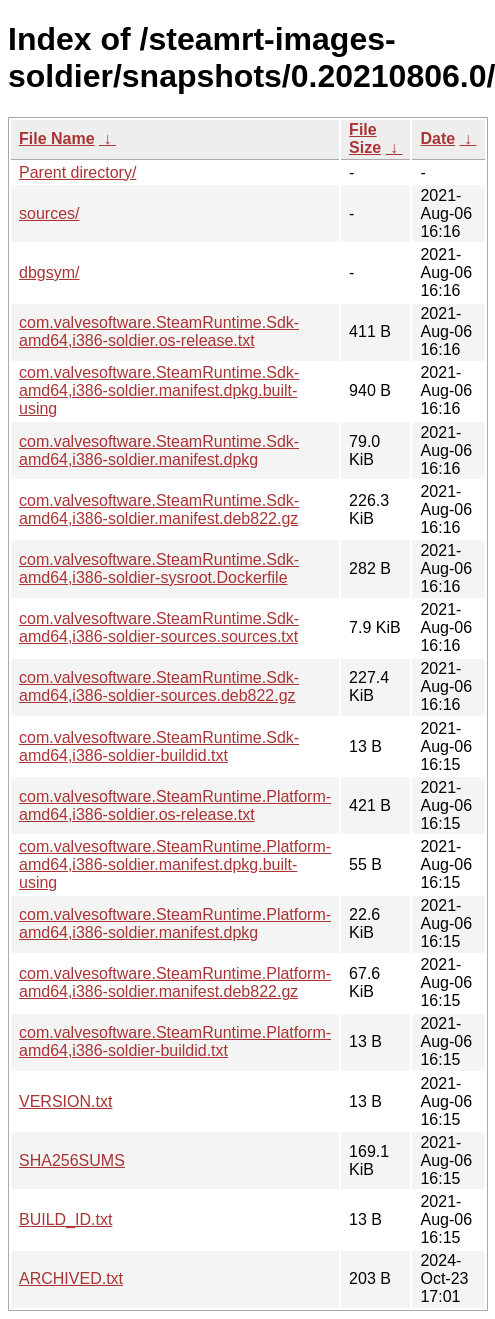 The height and width of the screenshot is (1319, 495). I want to click on com.valvesoftware.SteamRuntime.Sdk-amd64,i386-soldier-buildid.txt, so click(159, 746).